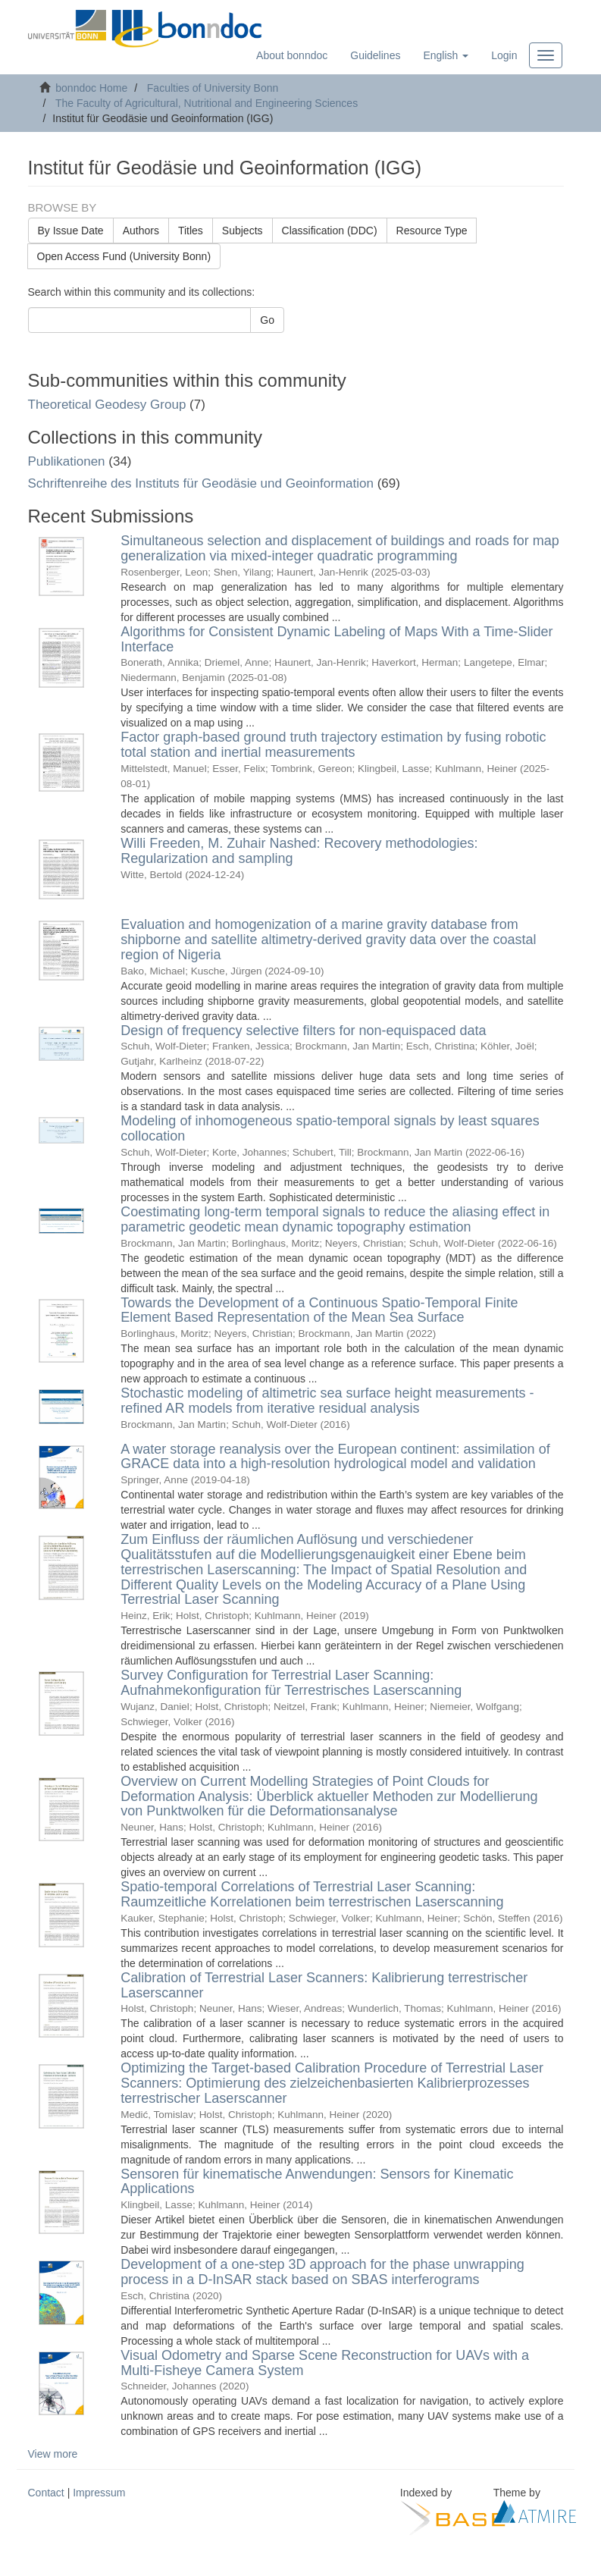  Describe the element at coordinates (91, 88) in the screenshot. I see `bonndoc Home` at that location.